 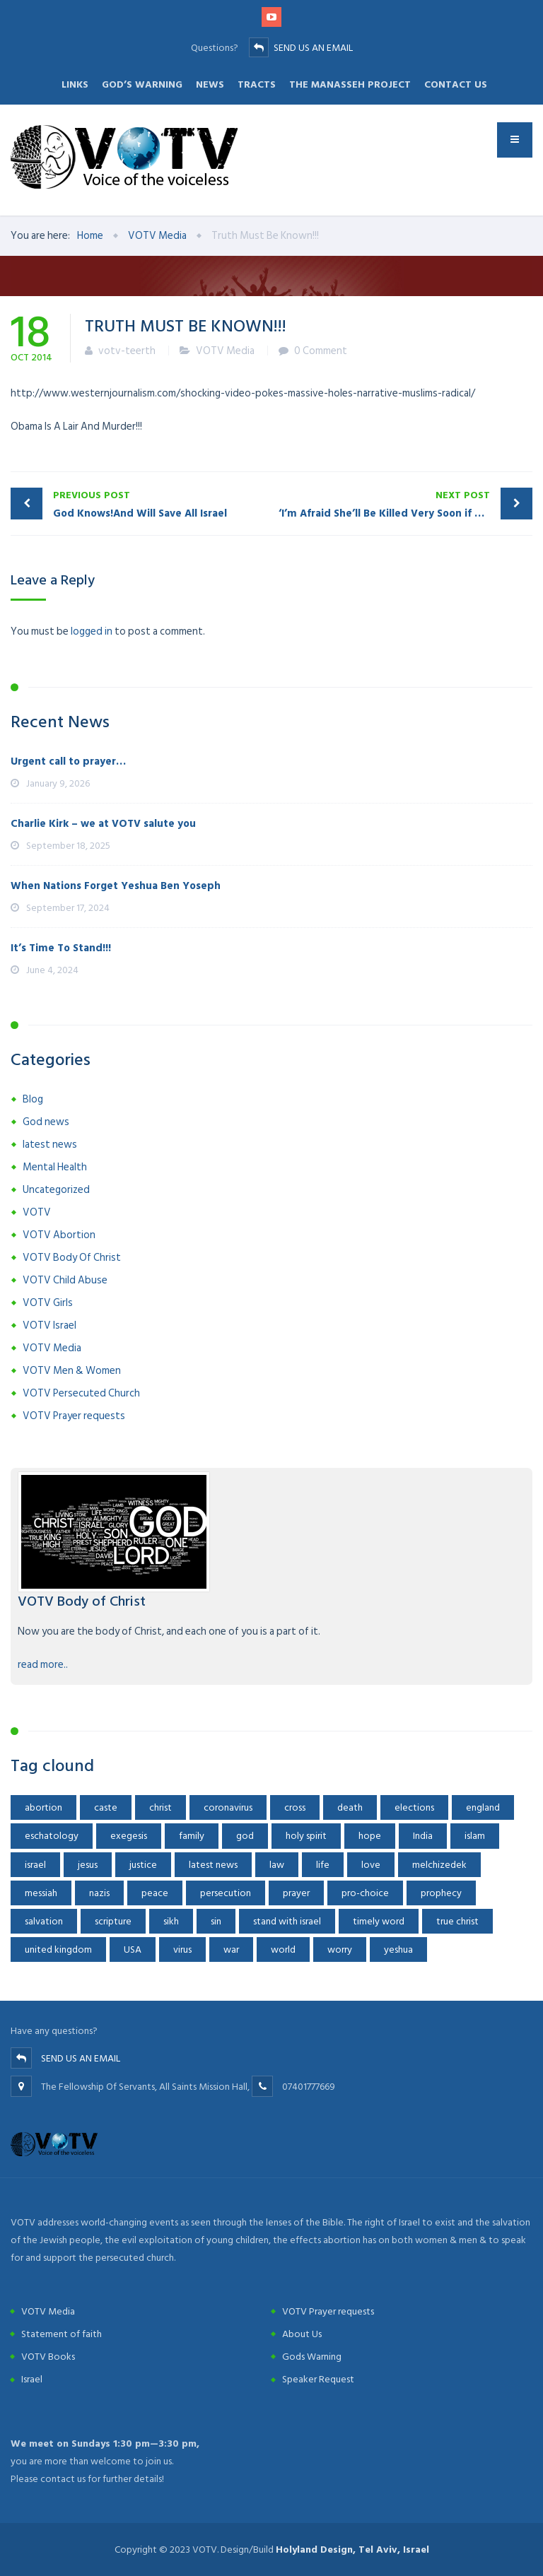 What do you see at coordinates (231, 1949) in the screenshot?
I see `war [war (3 items)]` at bounding box center [231, 1949].